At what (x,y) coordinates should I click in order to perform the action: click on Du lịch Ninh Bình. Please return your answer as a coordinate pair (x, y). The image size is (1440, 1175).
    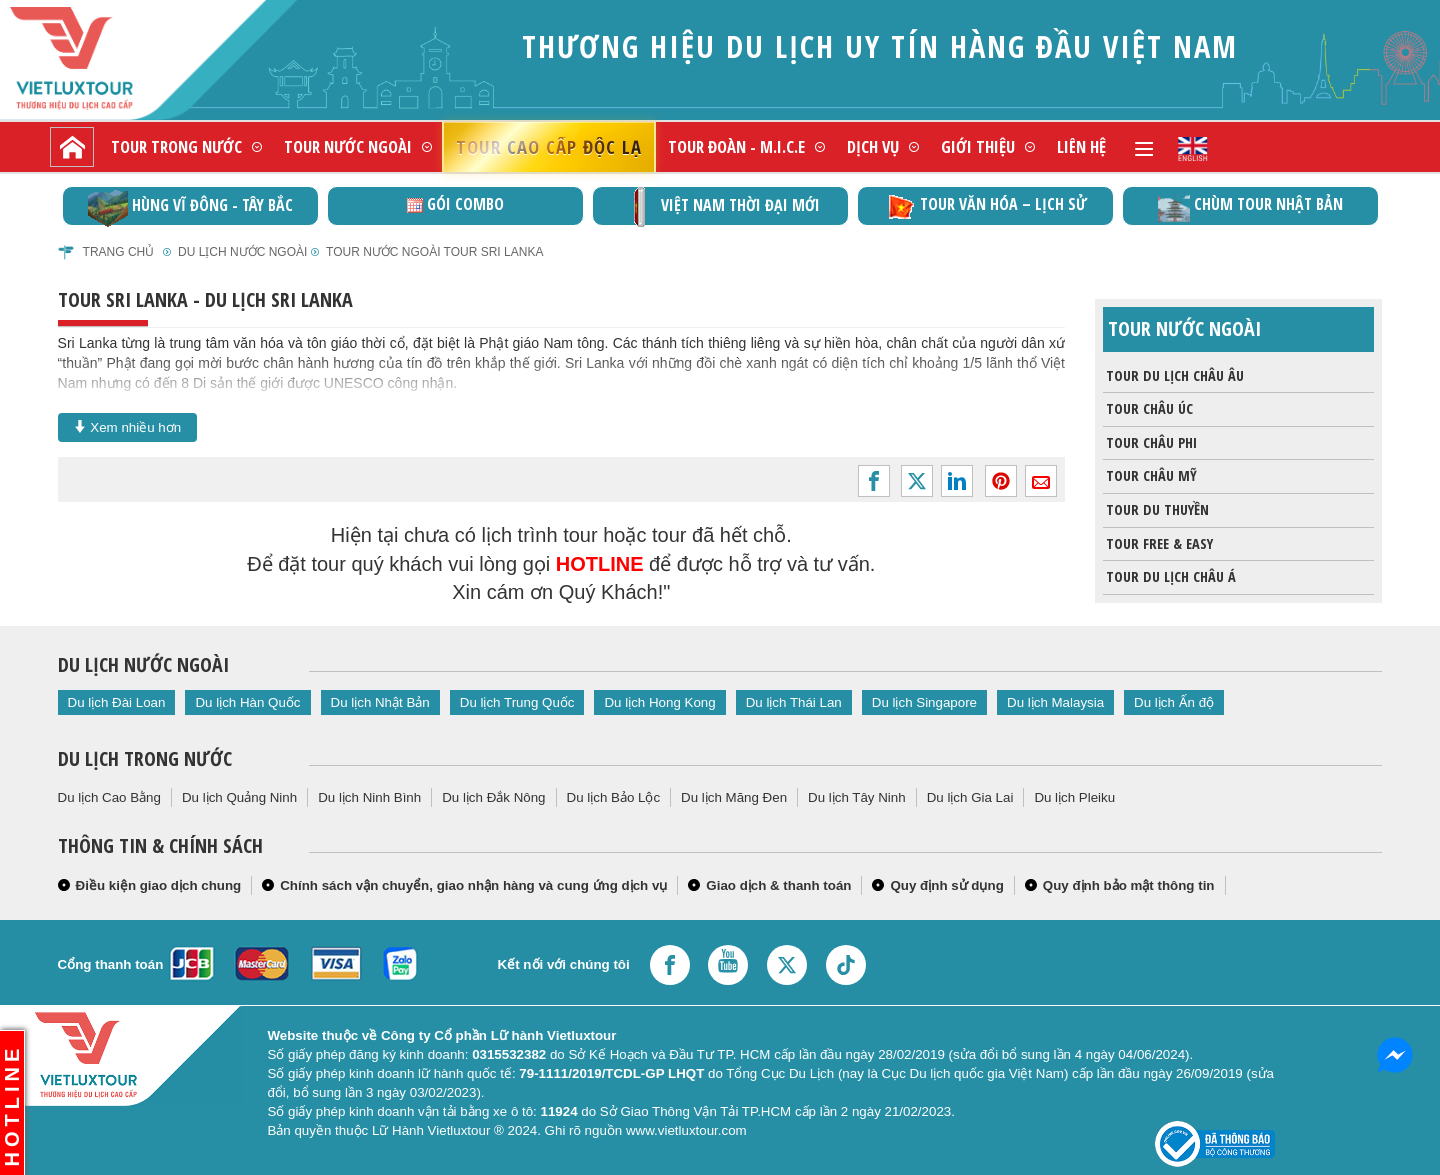
    Looking at the image, I should click on (369, 797).